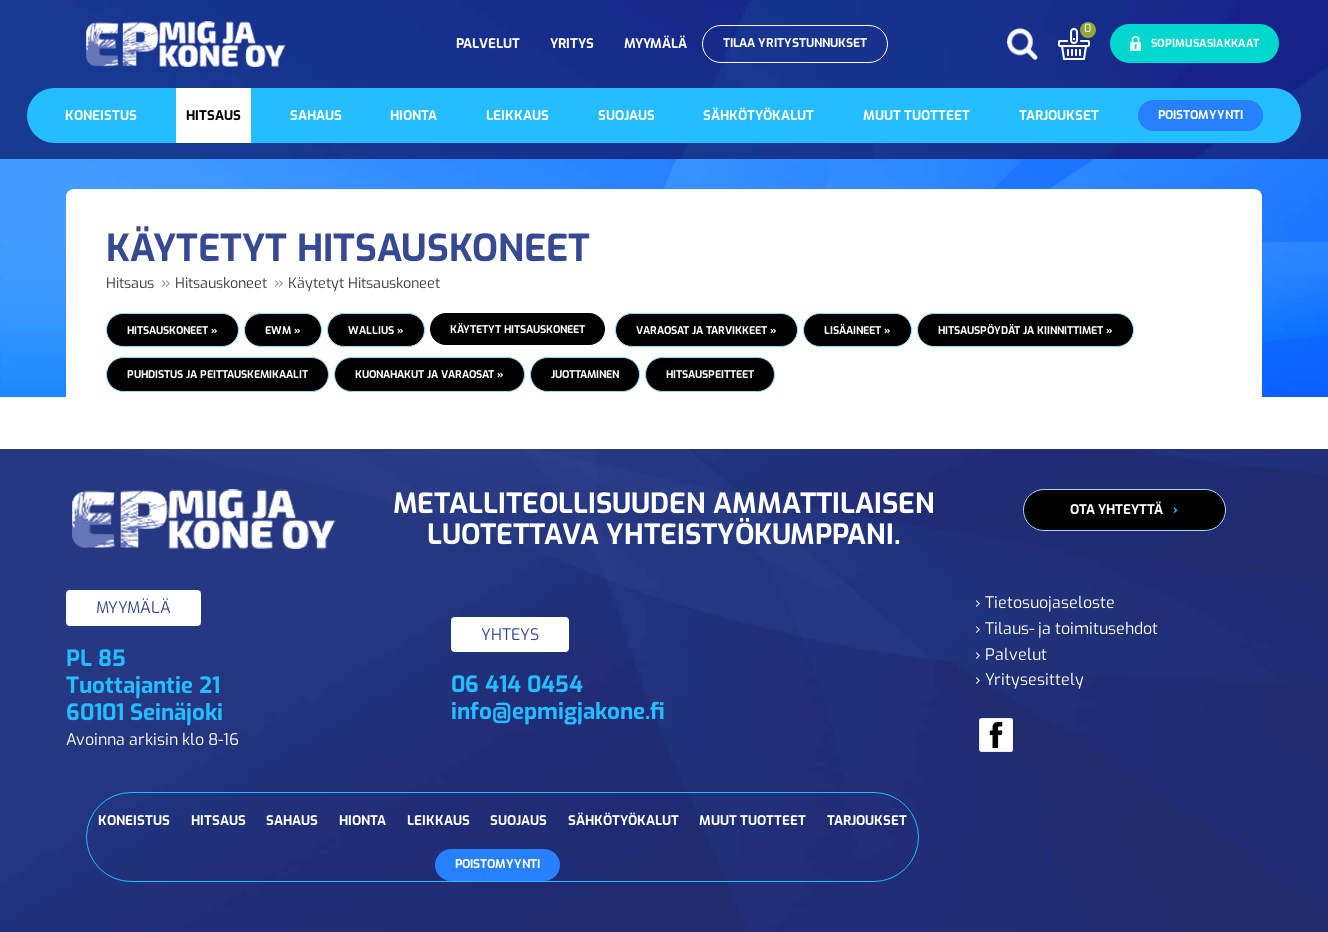  What do you see at coordinates (488, 43) in the screenshot?
I see `Palvelut` at bounding box center [488, 43].